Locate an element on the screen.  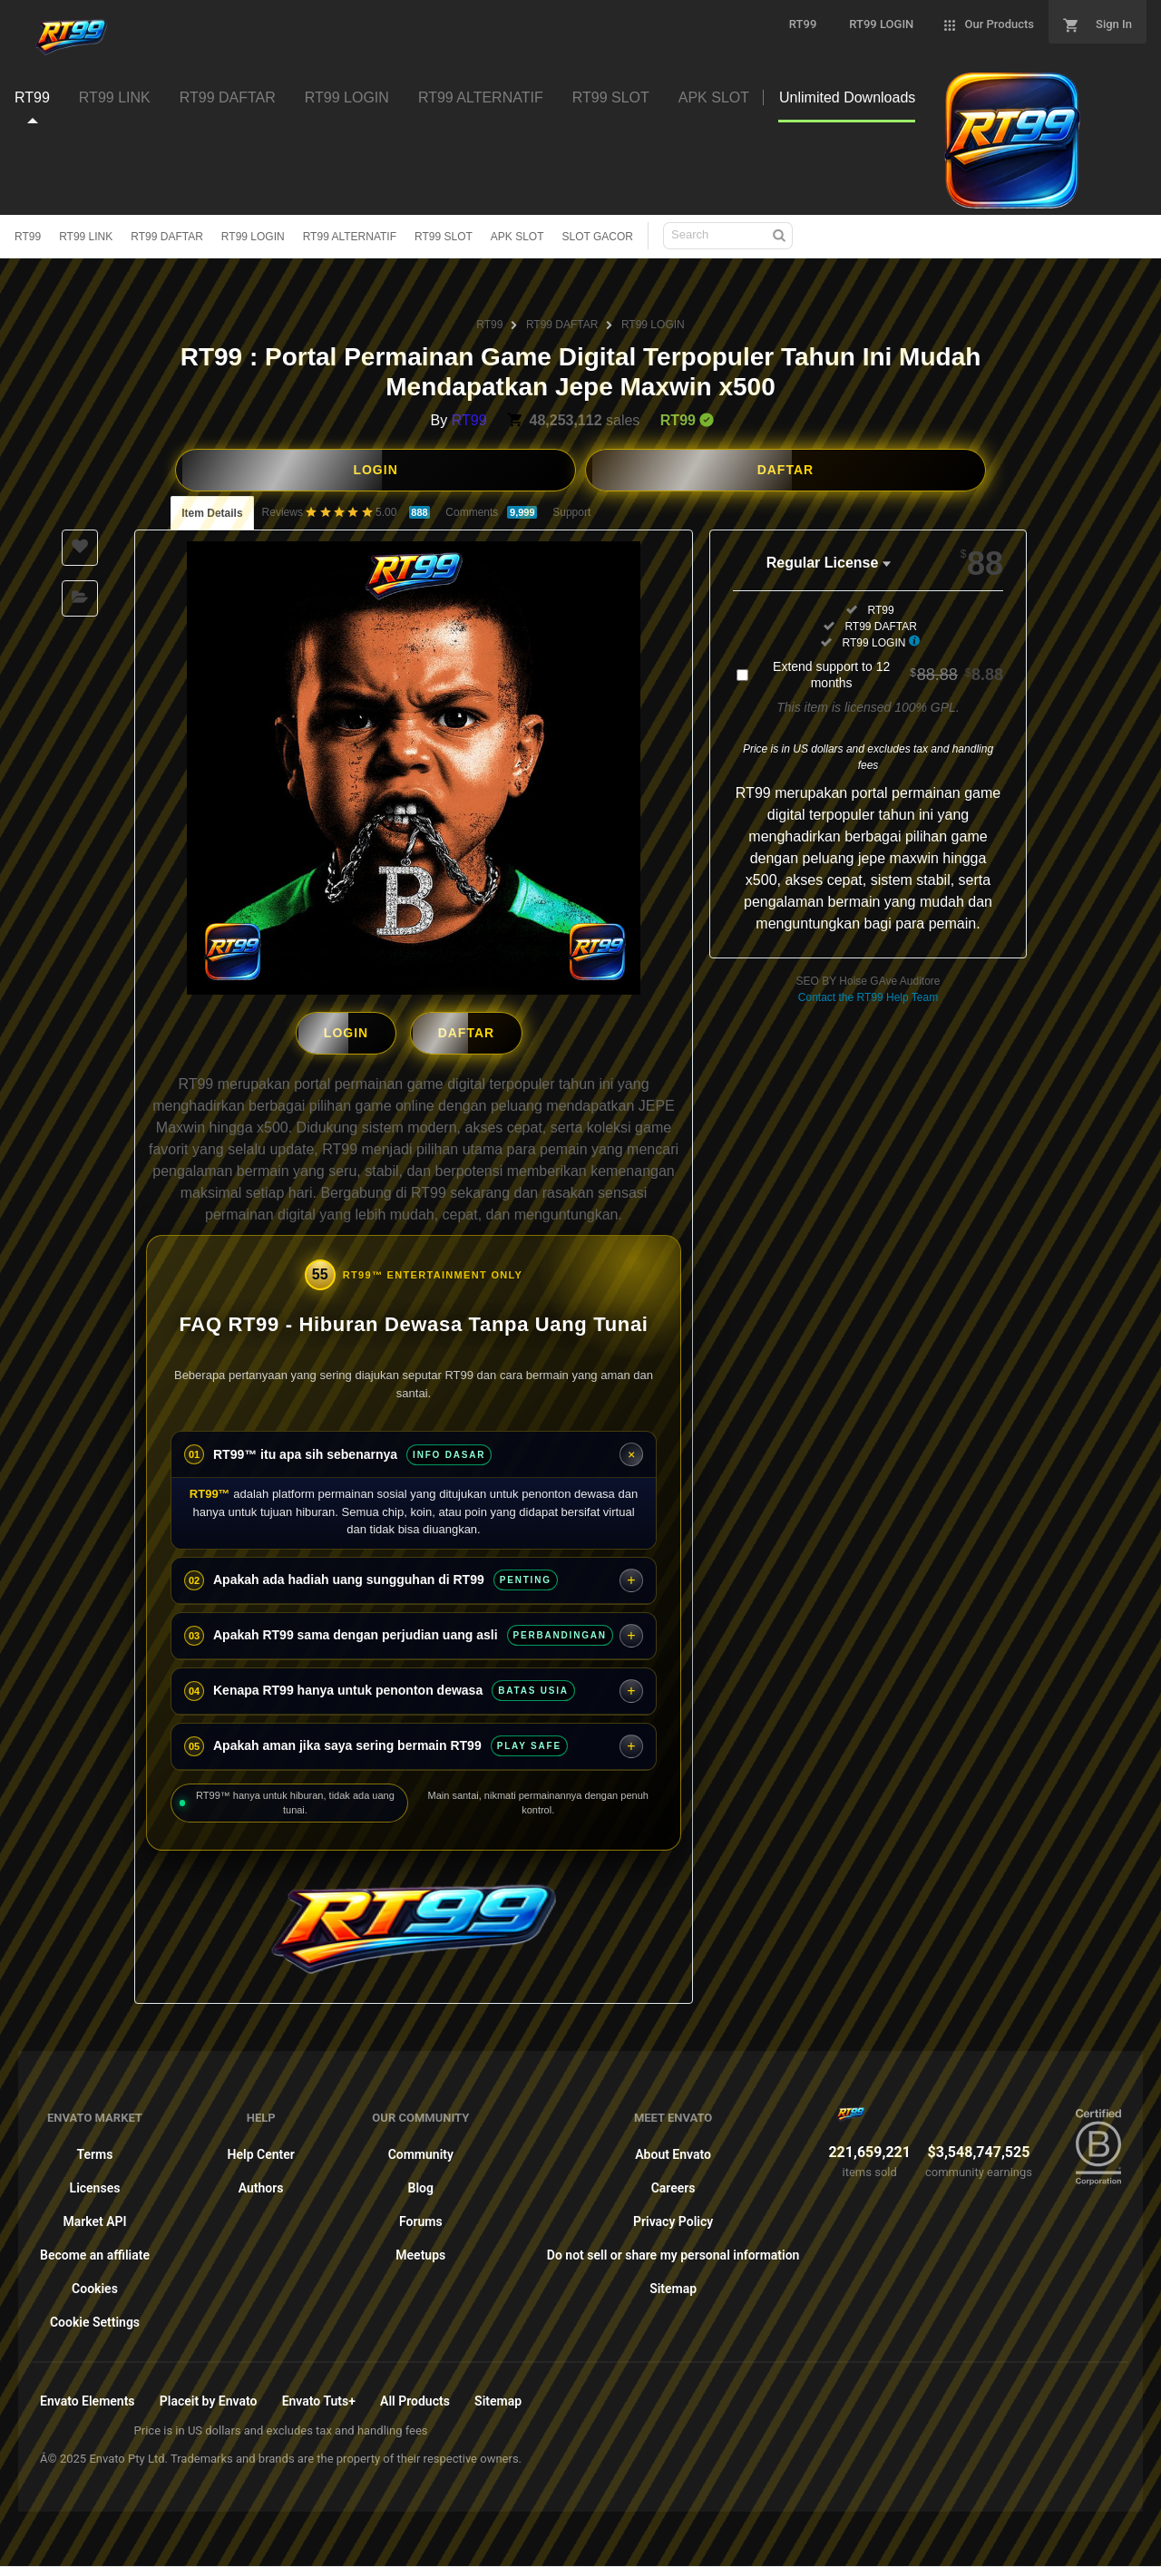
Licenses is located at coordinates (95, 2183).